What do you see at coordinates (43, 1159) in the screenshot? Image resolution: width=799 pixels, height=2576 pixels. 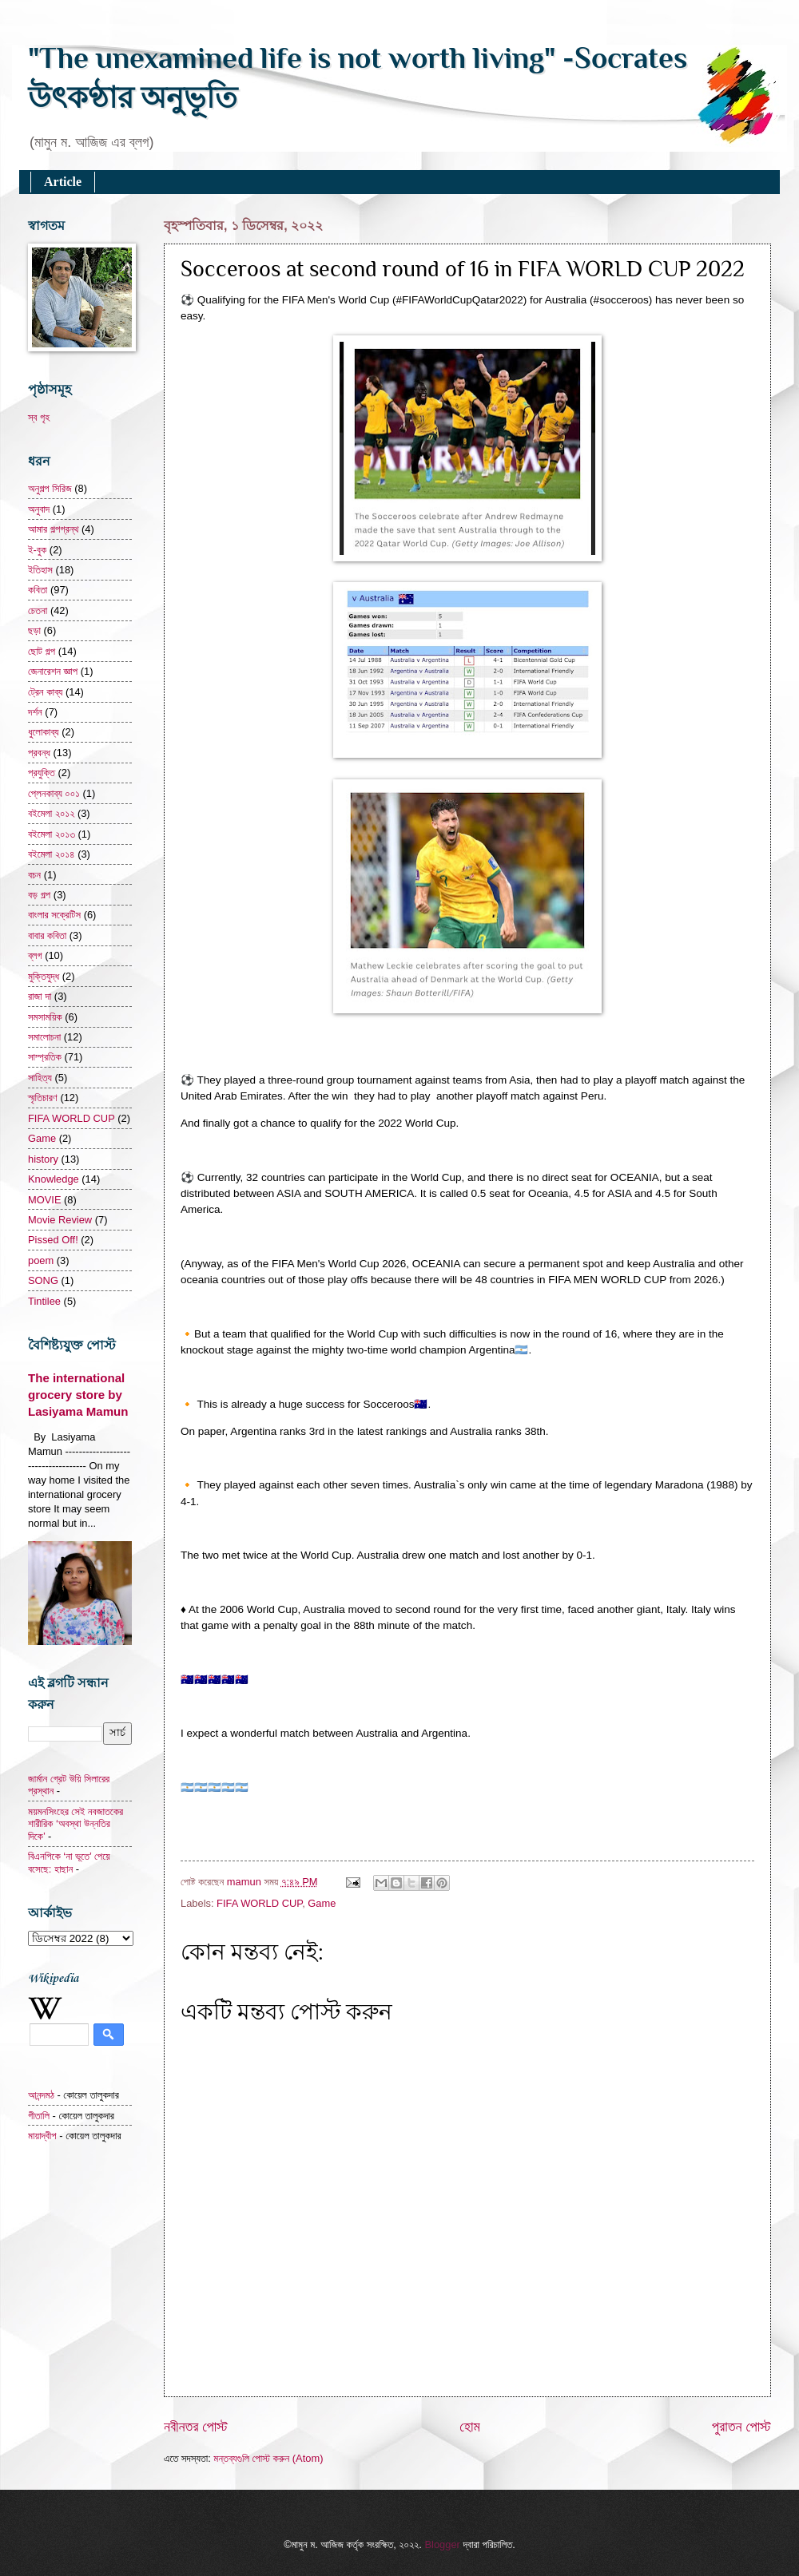 I see `history` at bounding box center [43, 1159].